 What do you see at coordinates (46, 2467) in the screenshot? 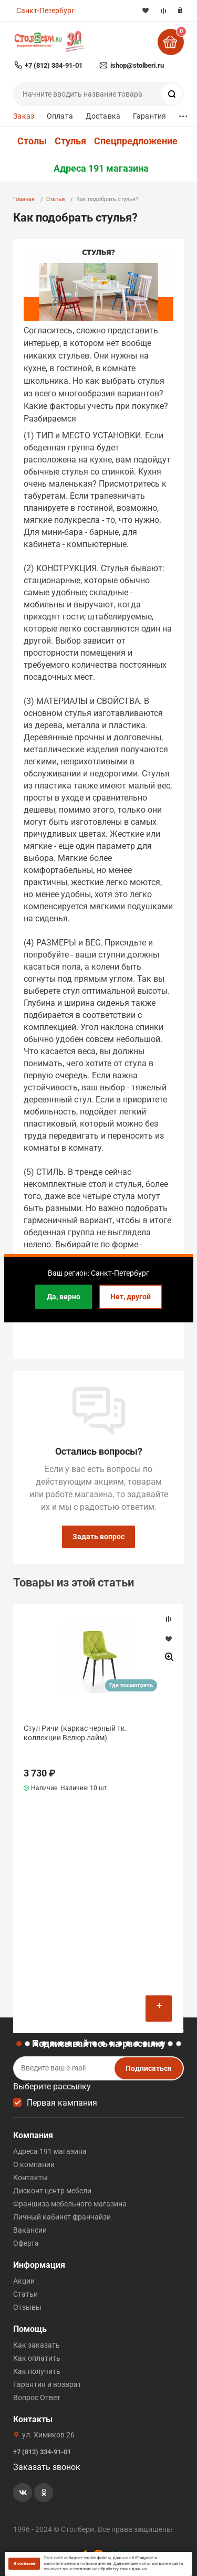
I see `Заказать звонок` at bounding box center [46, 2467].